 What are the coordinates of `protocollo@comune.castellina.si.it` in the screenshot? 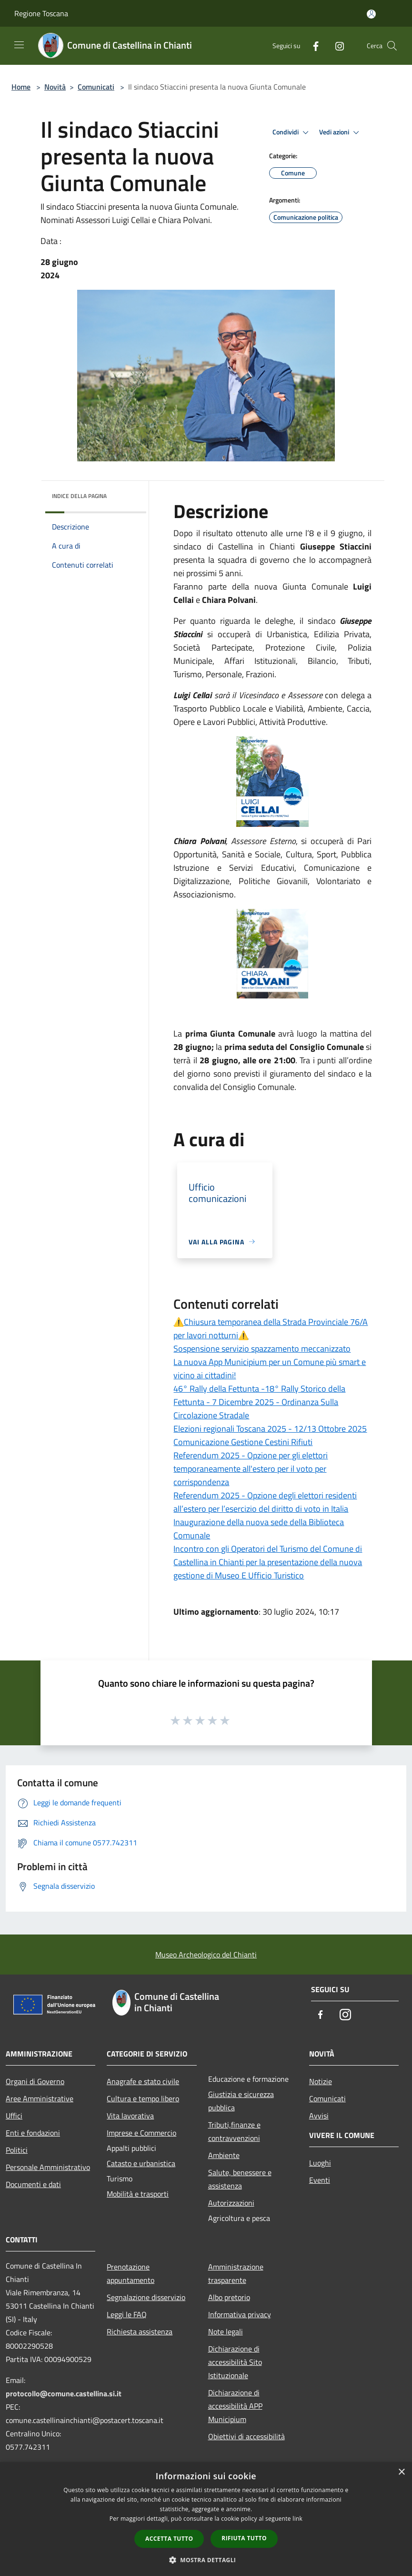 It's located at (63, 2393).